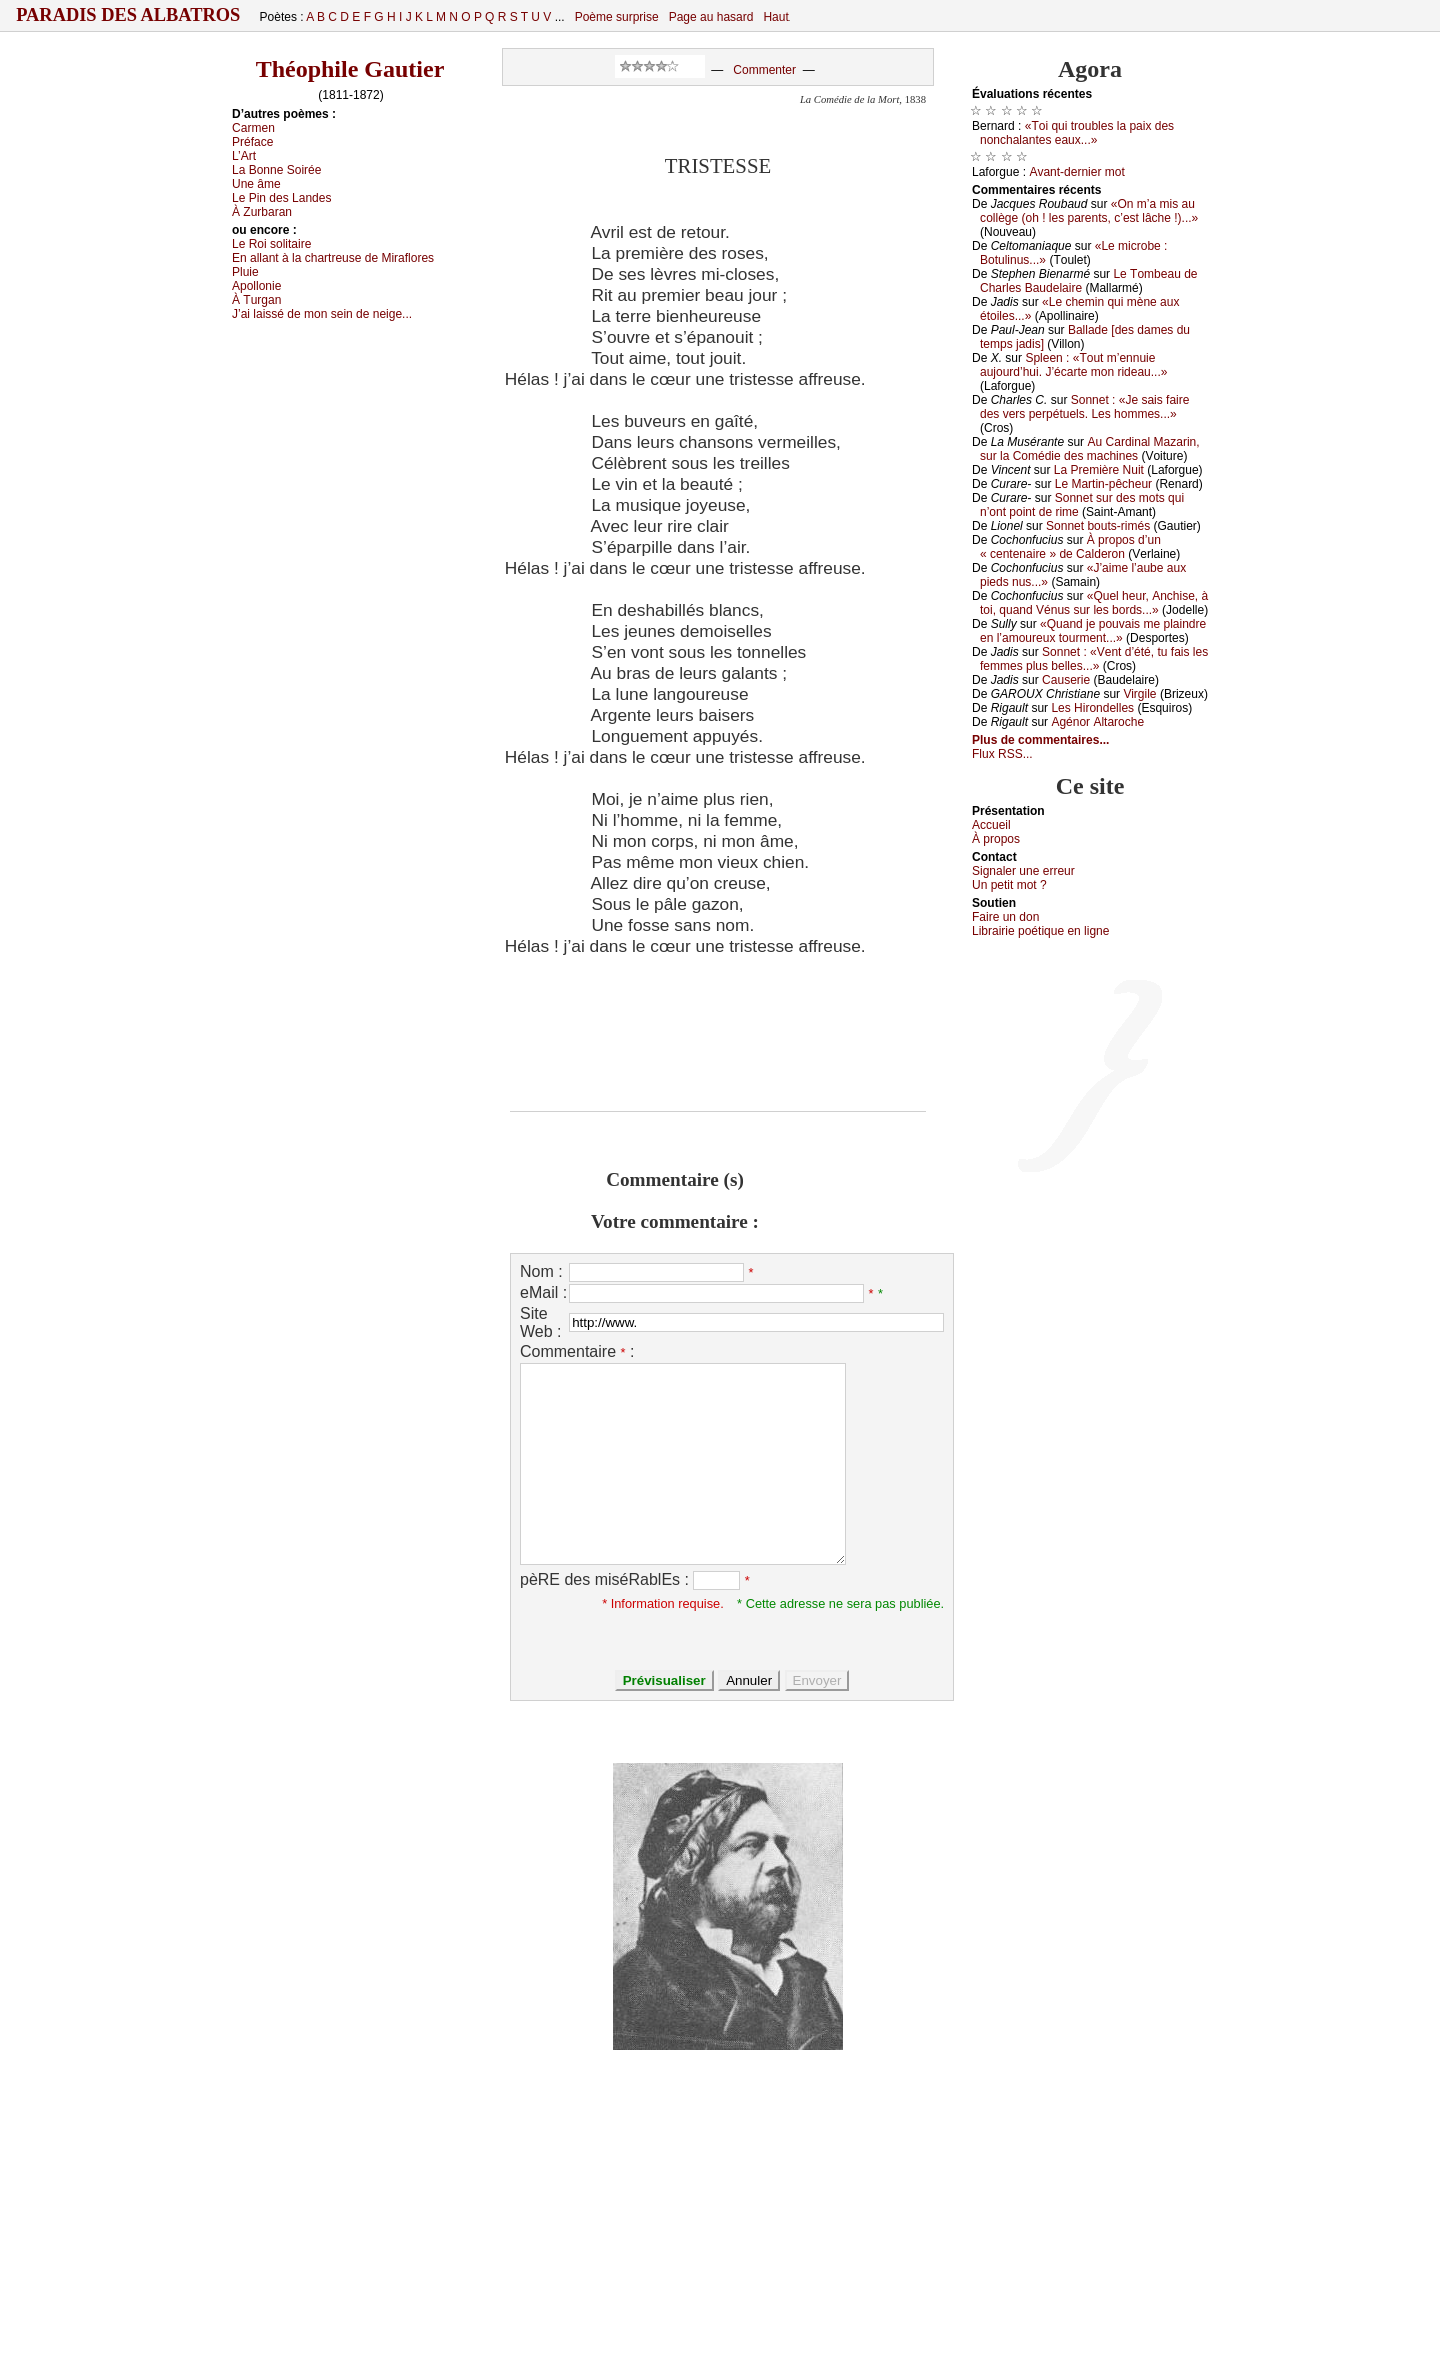  I want to click on «Οn m’а mis аu соllègе (оh ! lеs pаrеnts, с’еst lâсhе !)...», so click(1089, 211).